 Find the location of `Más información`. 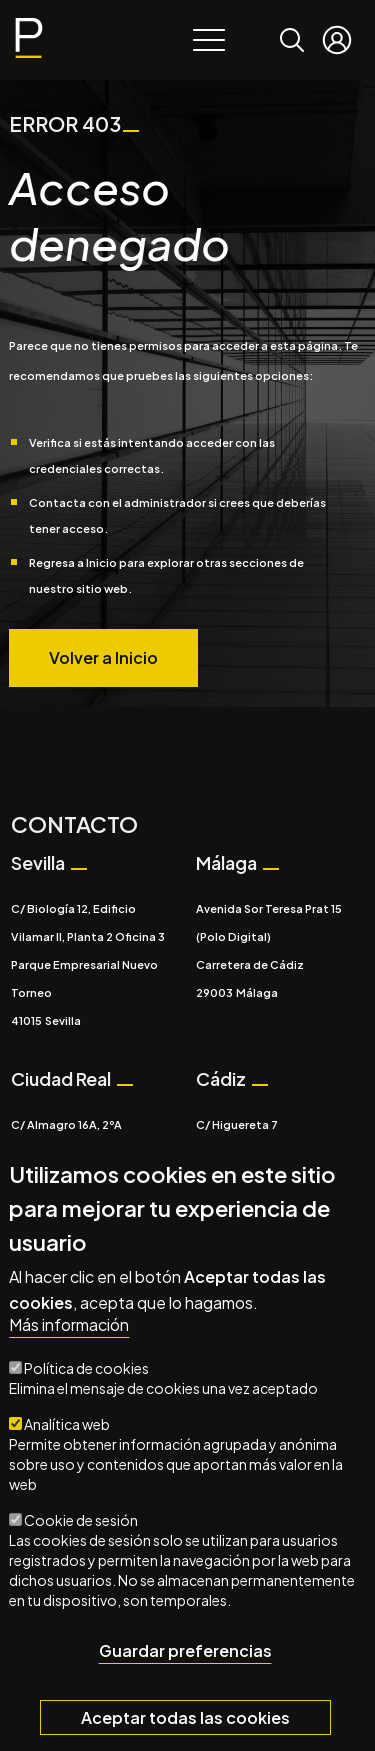

Más información is located at coordinates (69, 1331).